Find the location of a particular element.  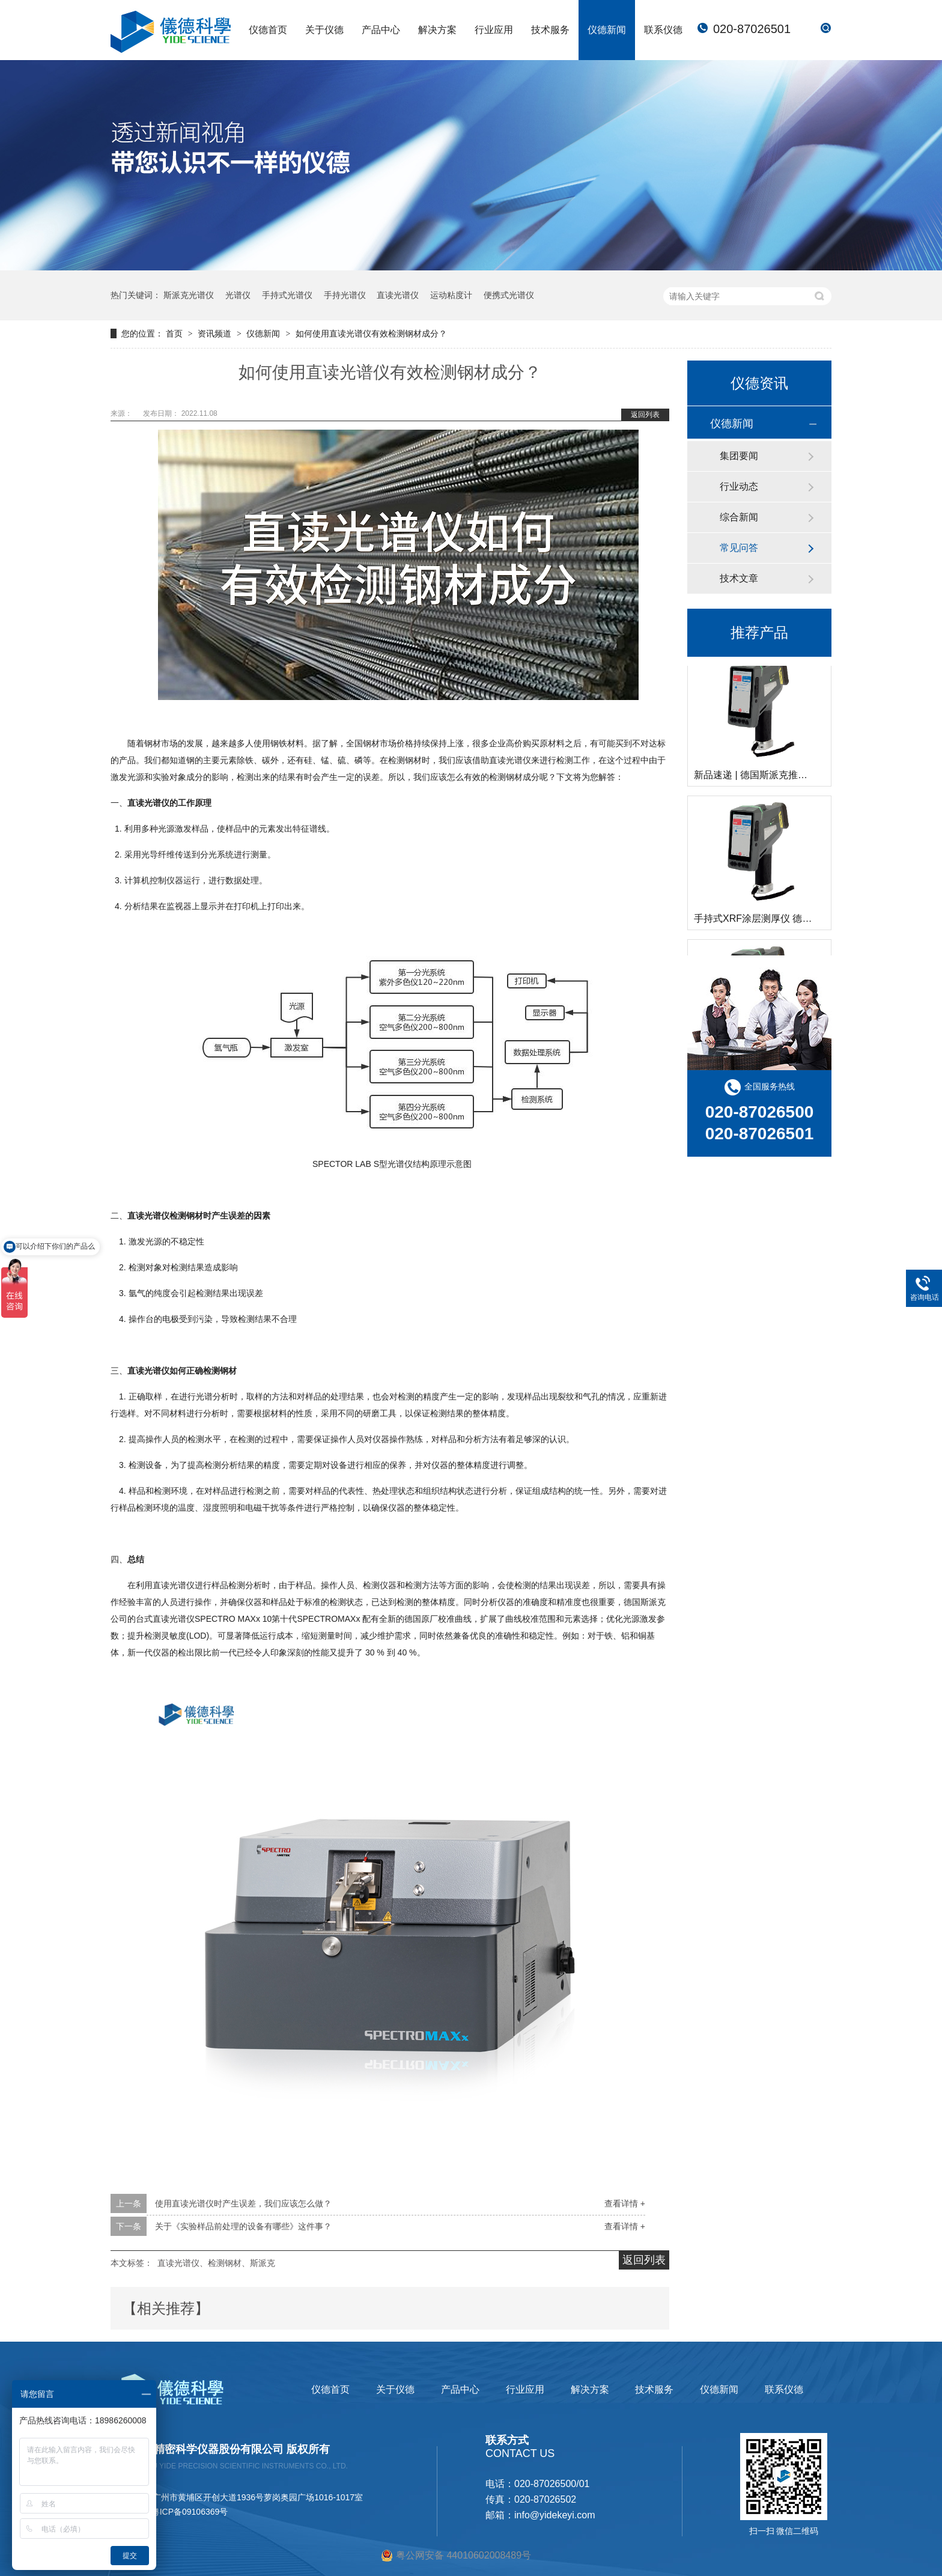

行业动态 is located at coordinates (739, 486).